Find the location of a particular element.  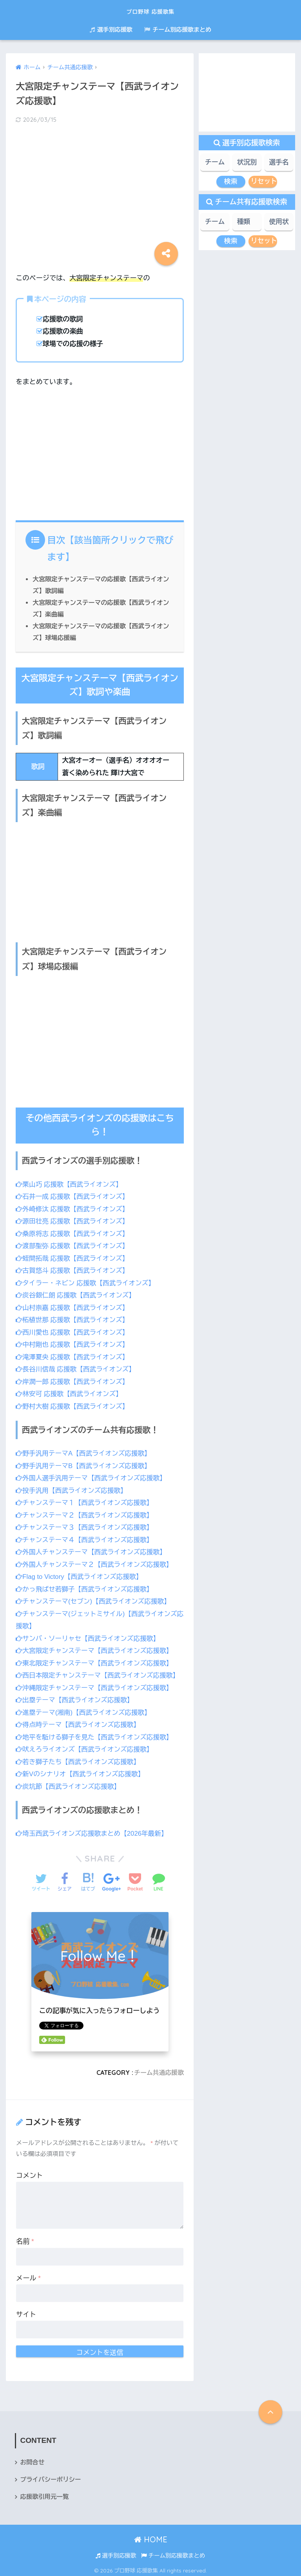

外国人チャンステーマ【西武ライオンズ応援歌】 is located at coordinates (93, 1549).